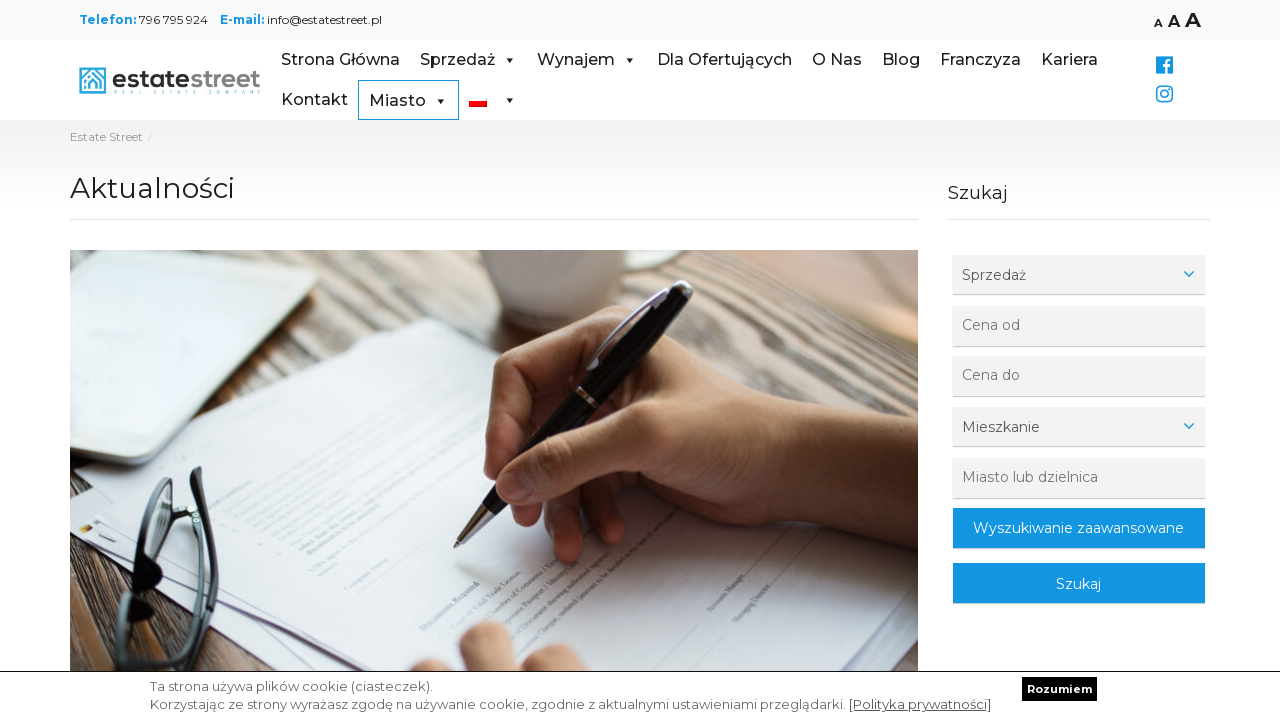  What do you see at coordinates (468, 59) in the screenshot?
I see `Sprzedaż` at bounding box center [468, 59].